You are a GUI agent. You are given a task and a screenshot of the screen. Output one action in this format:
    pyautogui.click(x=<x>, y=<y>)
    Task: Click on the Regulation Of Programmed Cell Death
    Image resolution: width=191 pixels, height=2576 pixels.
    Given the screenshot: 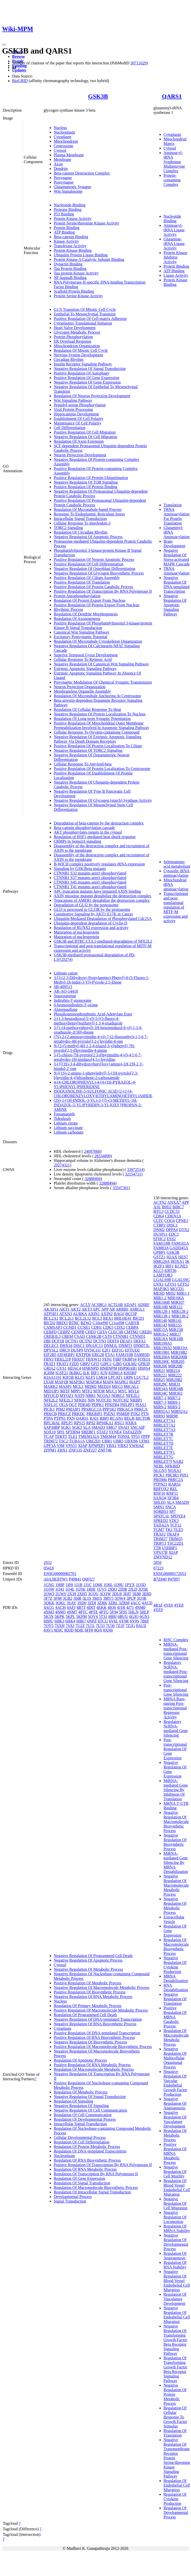 What is the action you would take?
    pyautogui.click(x=85, y=2015)
    